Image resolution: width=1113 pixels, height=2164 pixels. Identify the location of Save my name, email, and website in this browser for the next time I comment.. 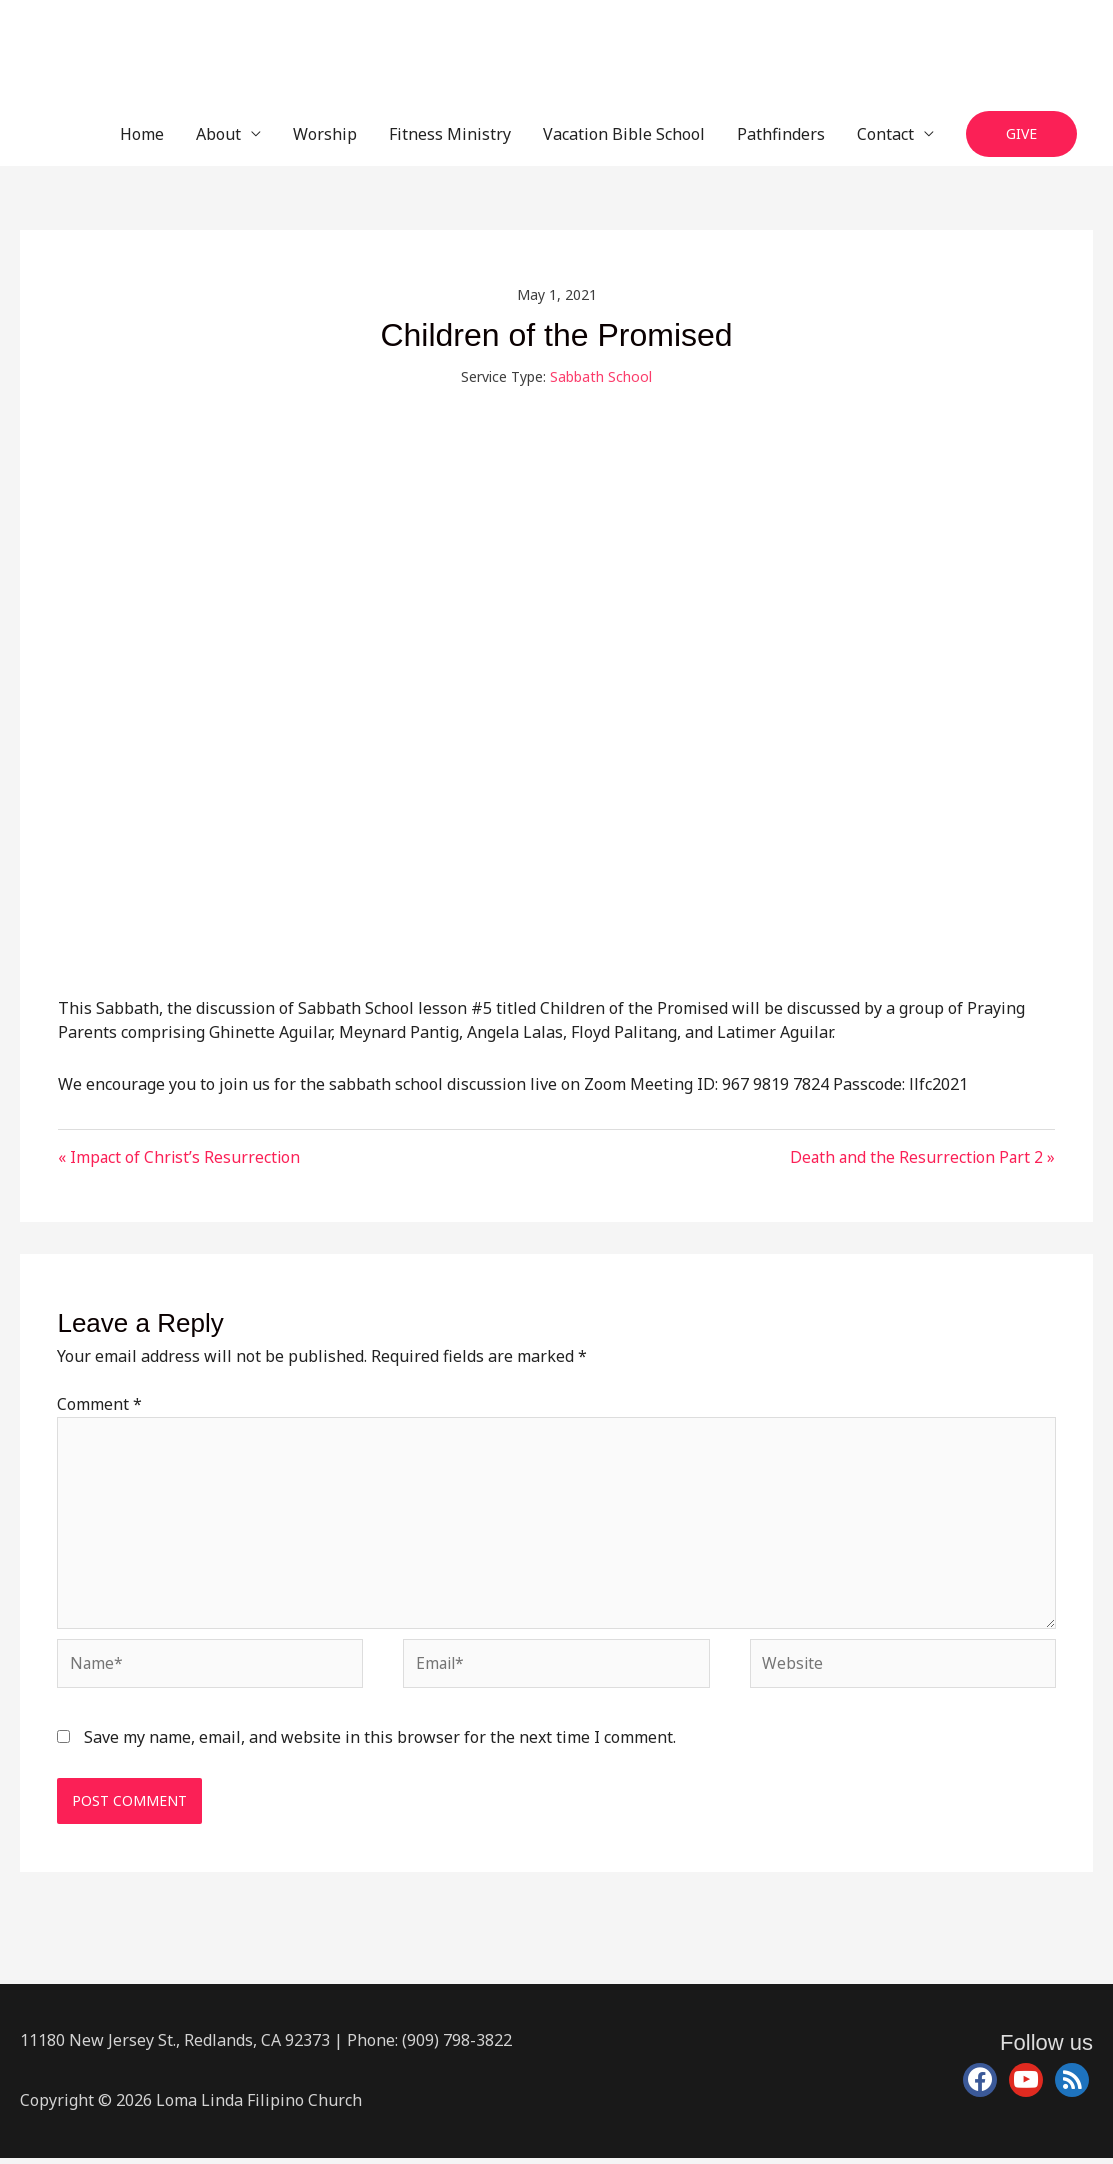
(380, 1743).